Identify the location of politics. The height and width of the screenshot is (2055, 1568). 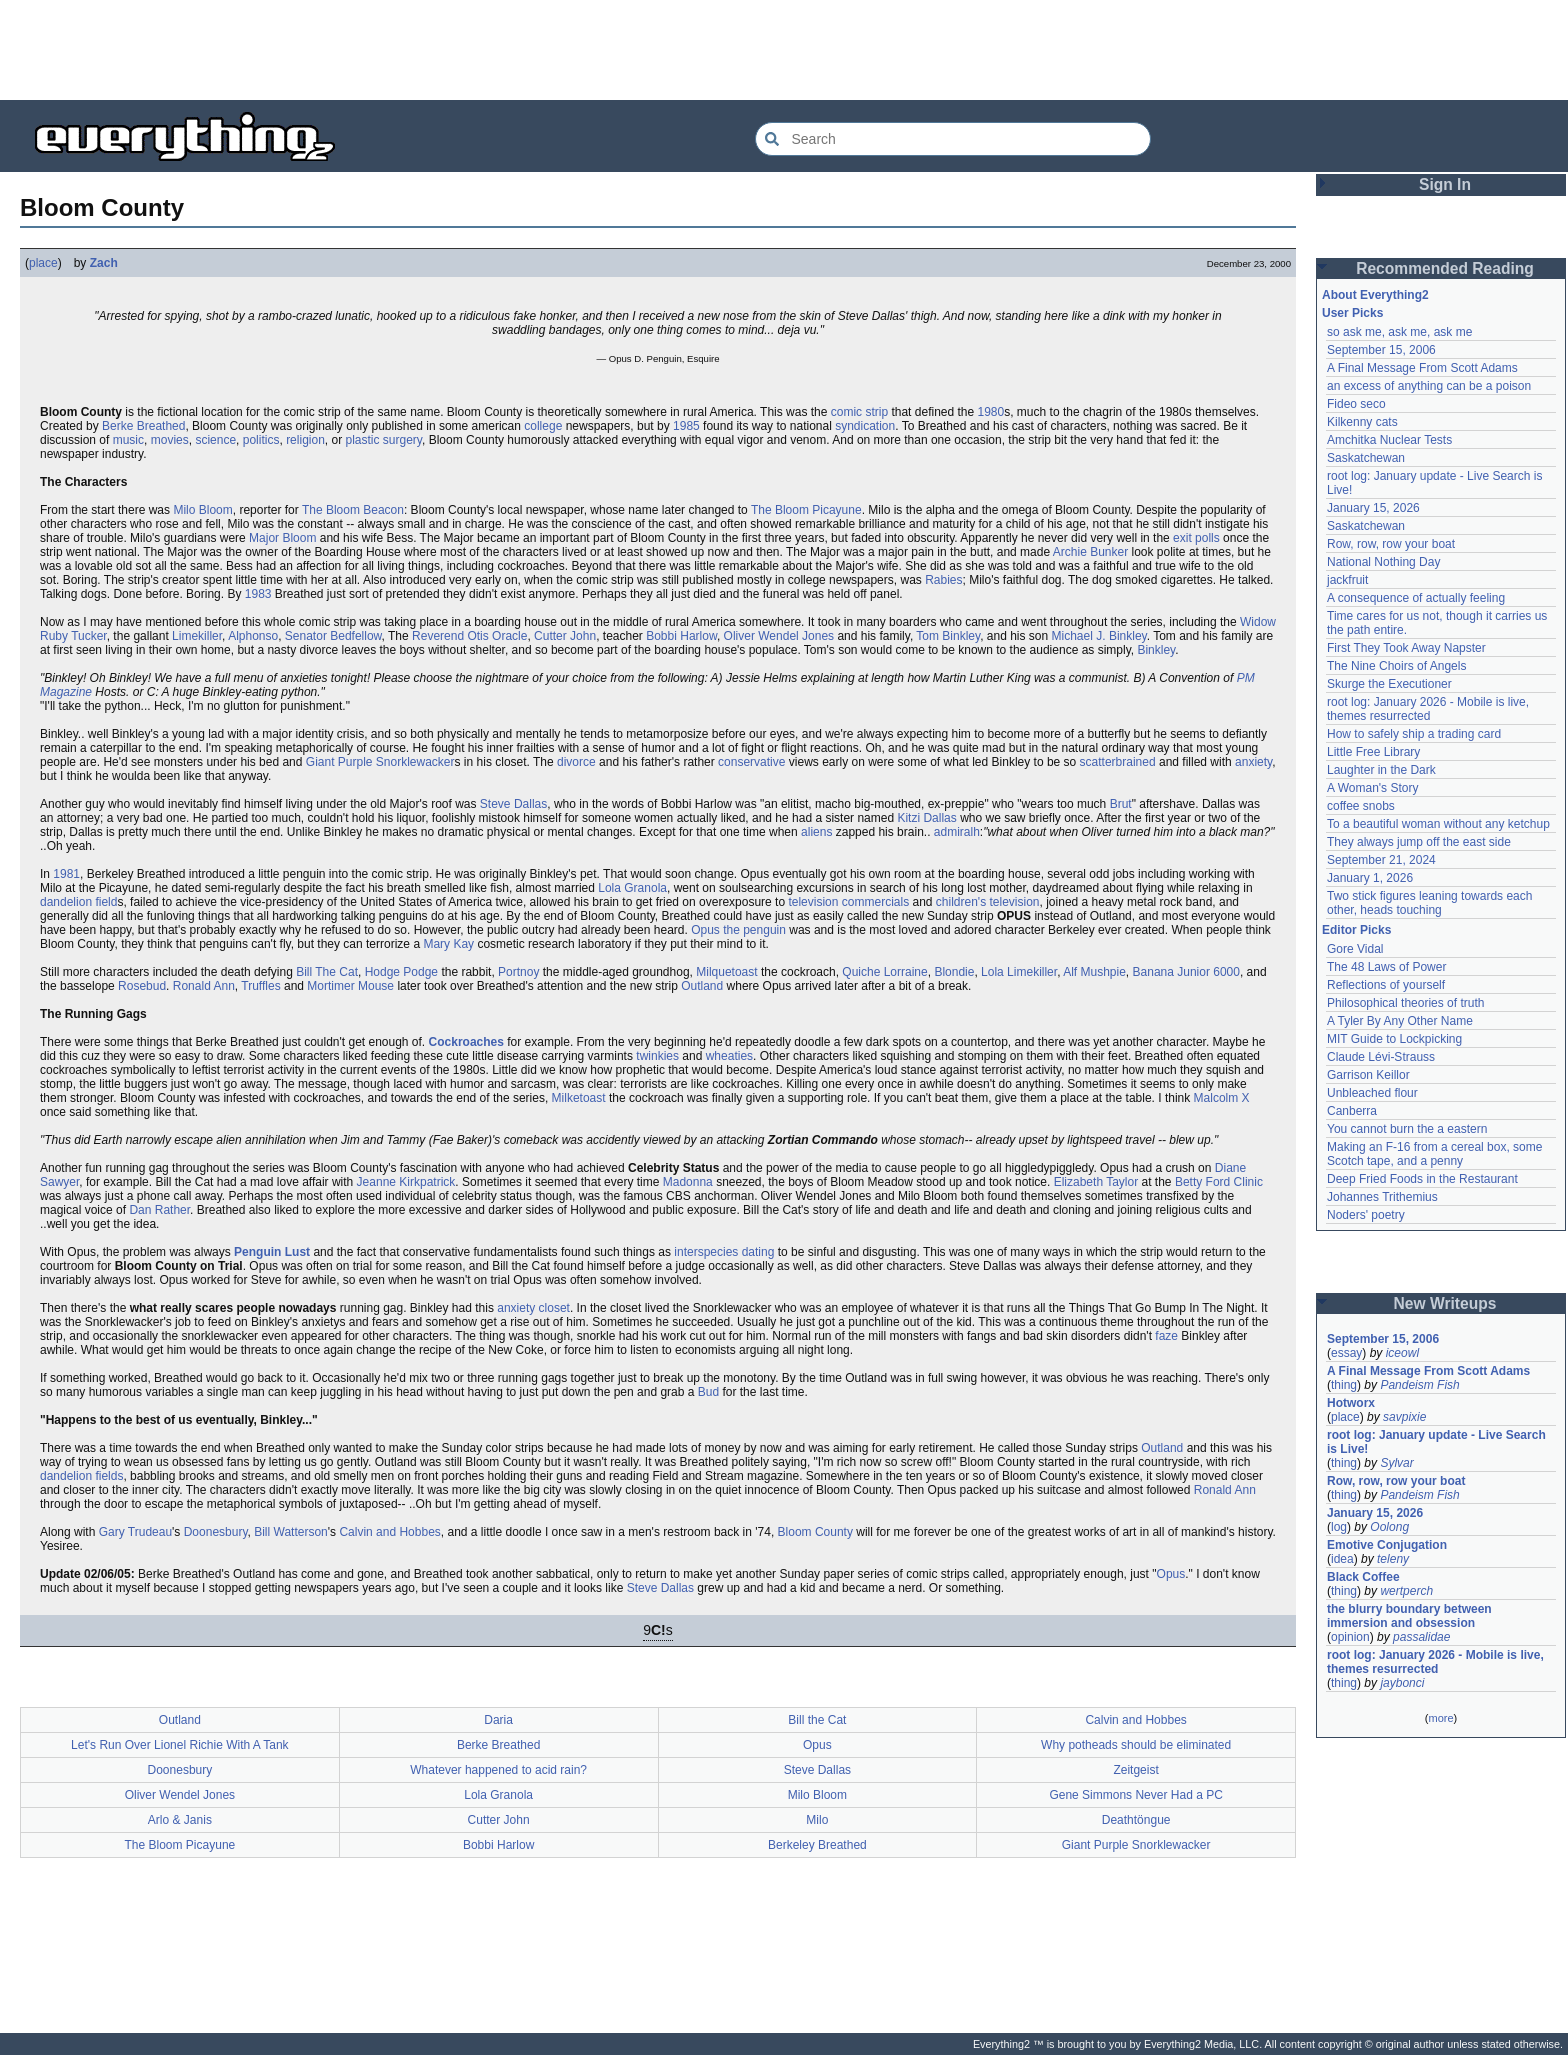
(261, 440).